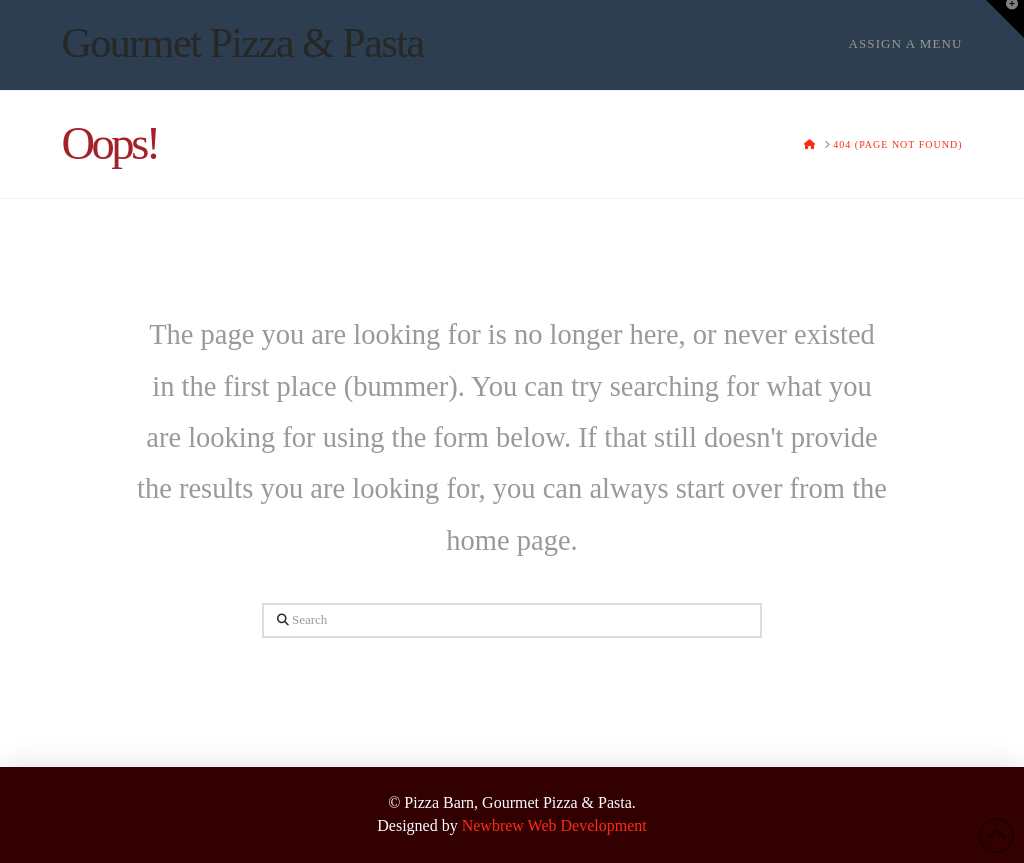 This screenshot has height=863, width=1024. Describe the element at coordinates (905, 43) in the screenshot. I see `Assign a Menu` at that location.